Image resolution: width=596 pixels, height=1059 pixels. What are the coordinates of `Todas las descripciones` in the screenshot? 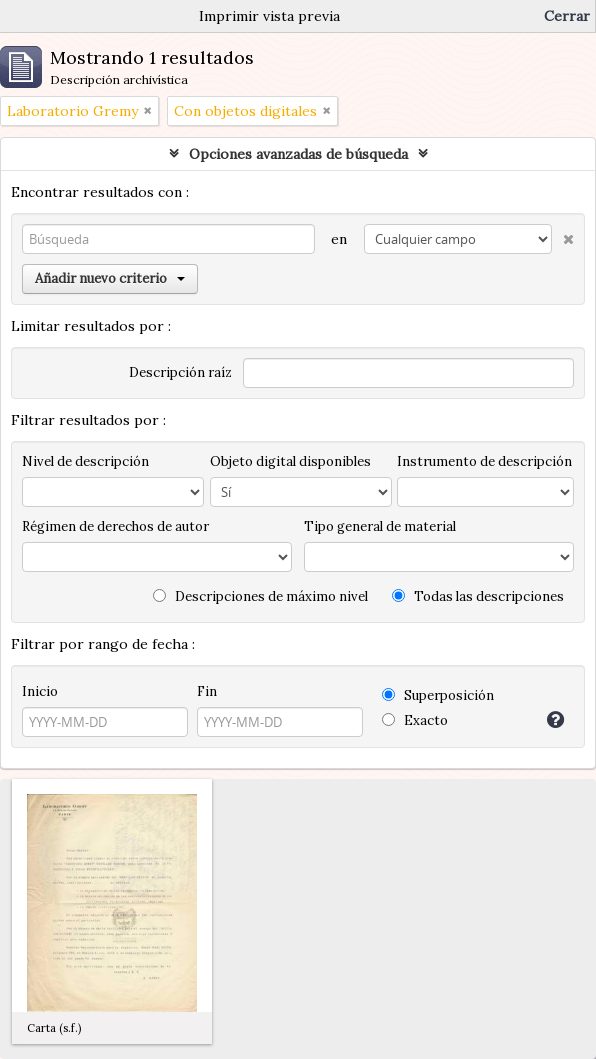 It's located at (478, 596).